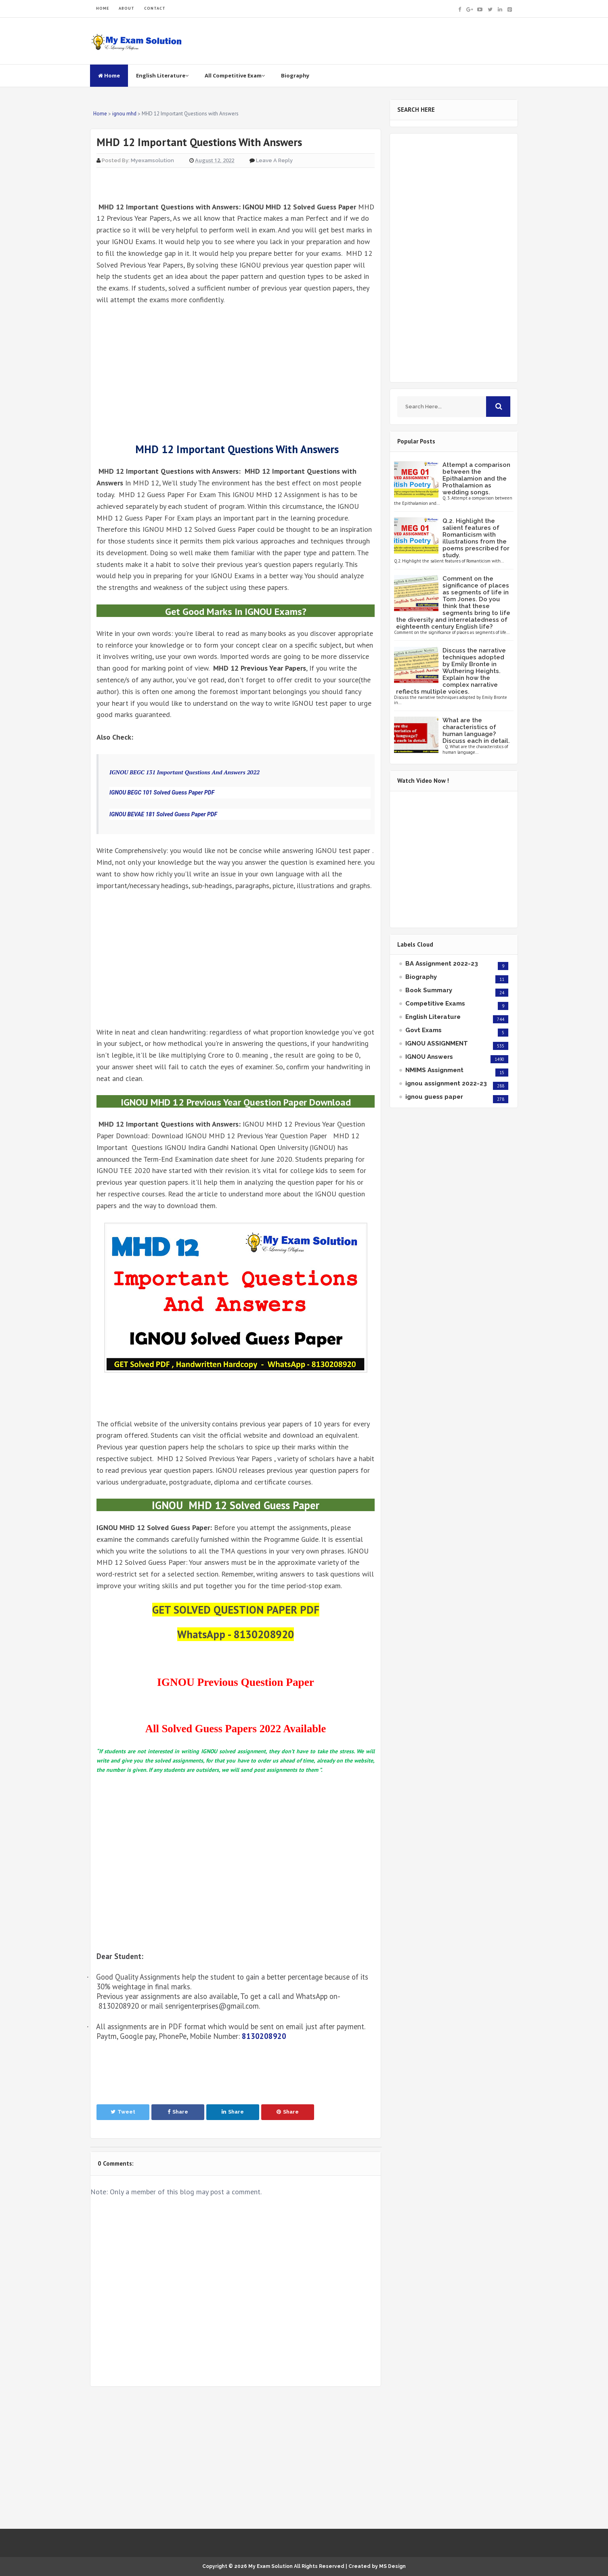  I want to click on [Advertisement], so click(235, 373).